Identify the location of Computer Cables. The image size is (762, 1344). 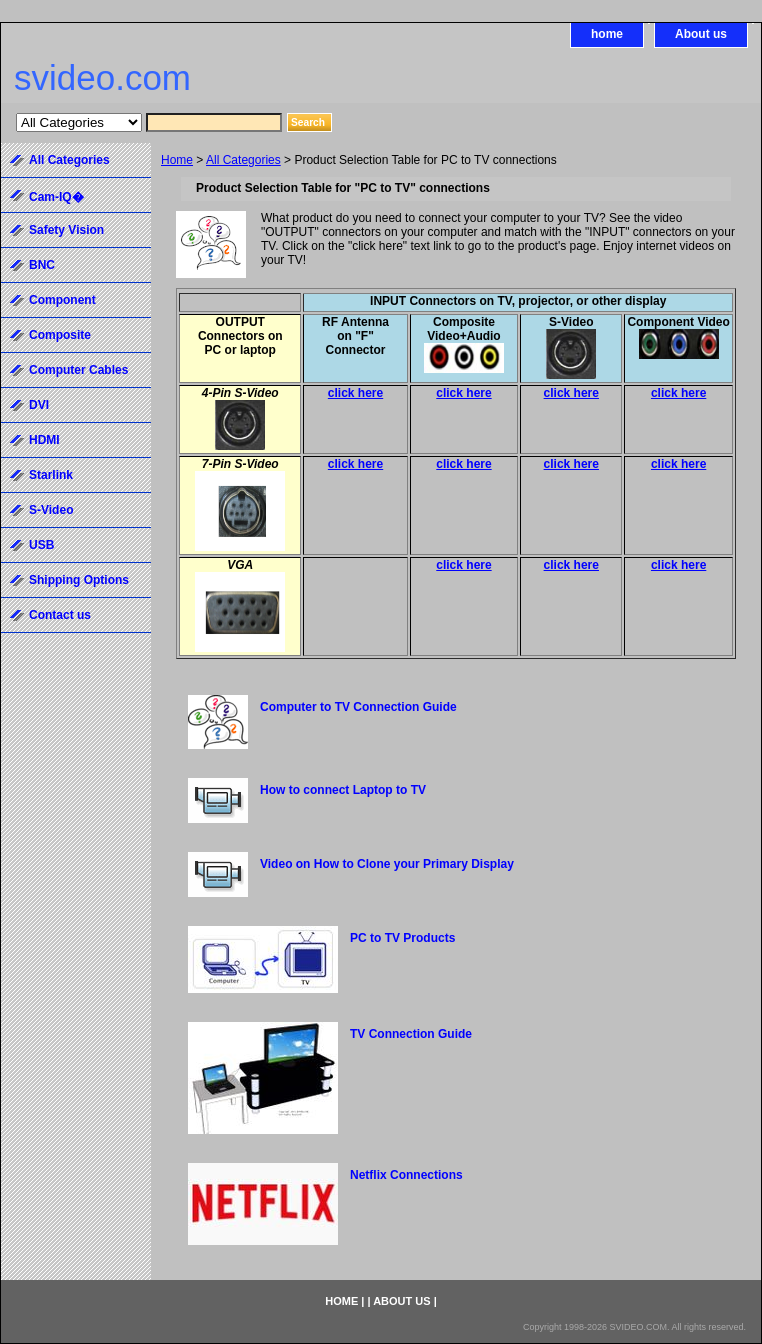
(78, 370).